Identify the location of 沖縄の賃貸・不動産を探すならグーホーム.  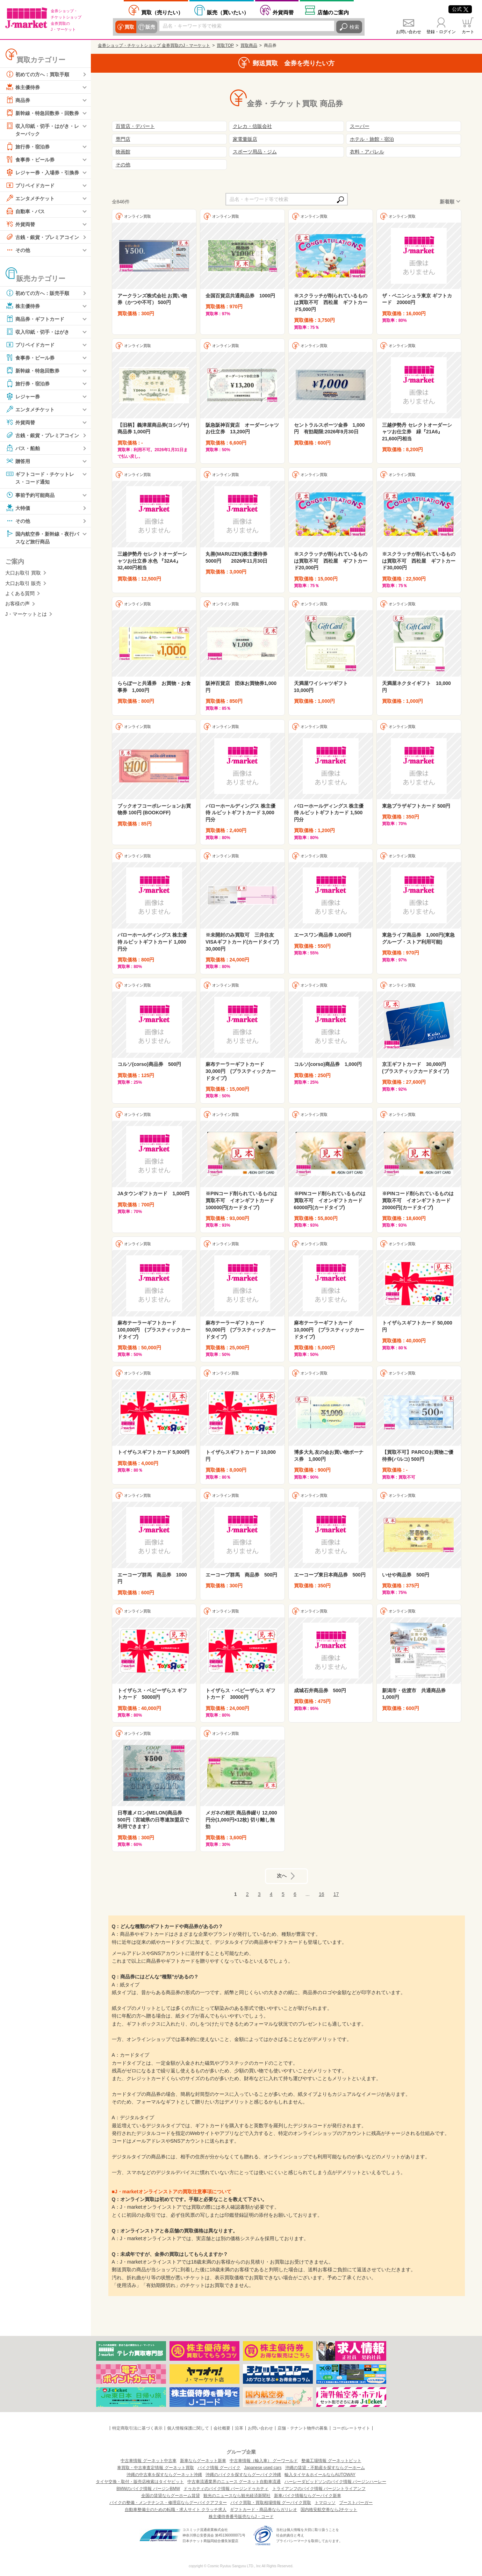
(325, 2467).